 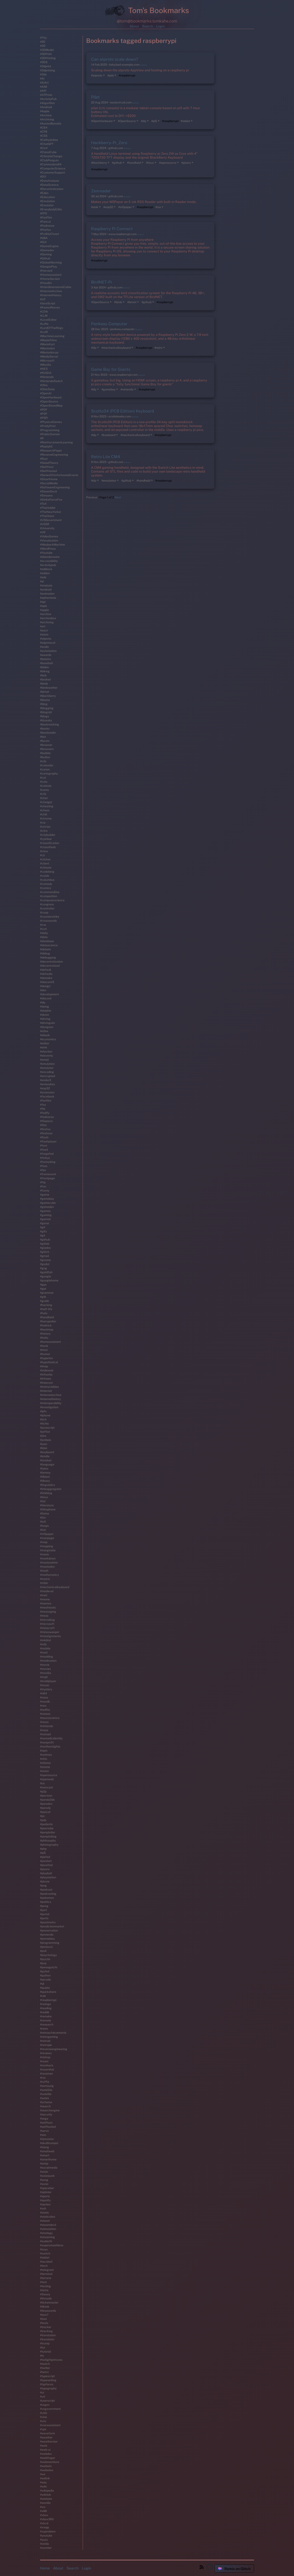 What do you see at coordinates (47, 1619) in the screenshot?
I see `#microblog` at bounding box center [47, 1619].